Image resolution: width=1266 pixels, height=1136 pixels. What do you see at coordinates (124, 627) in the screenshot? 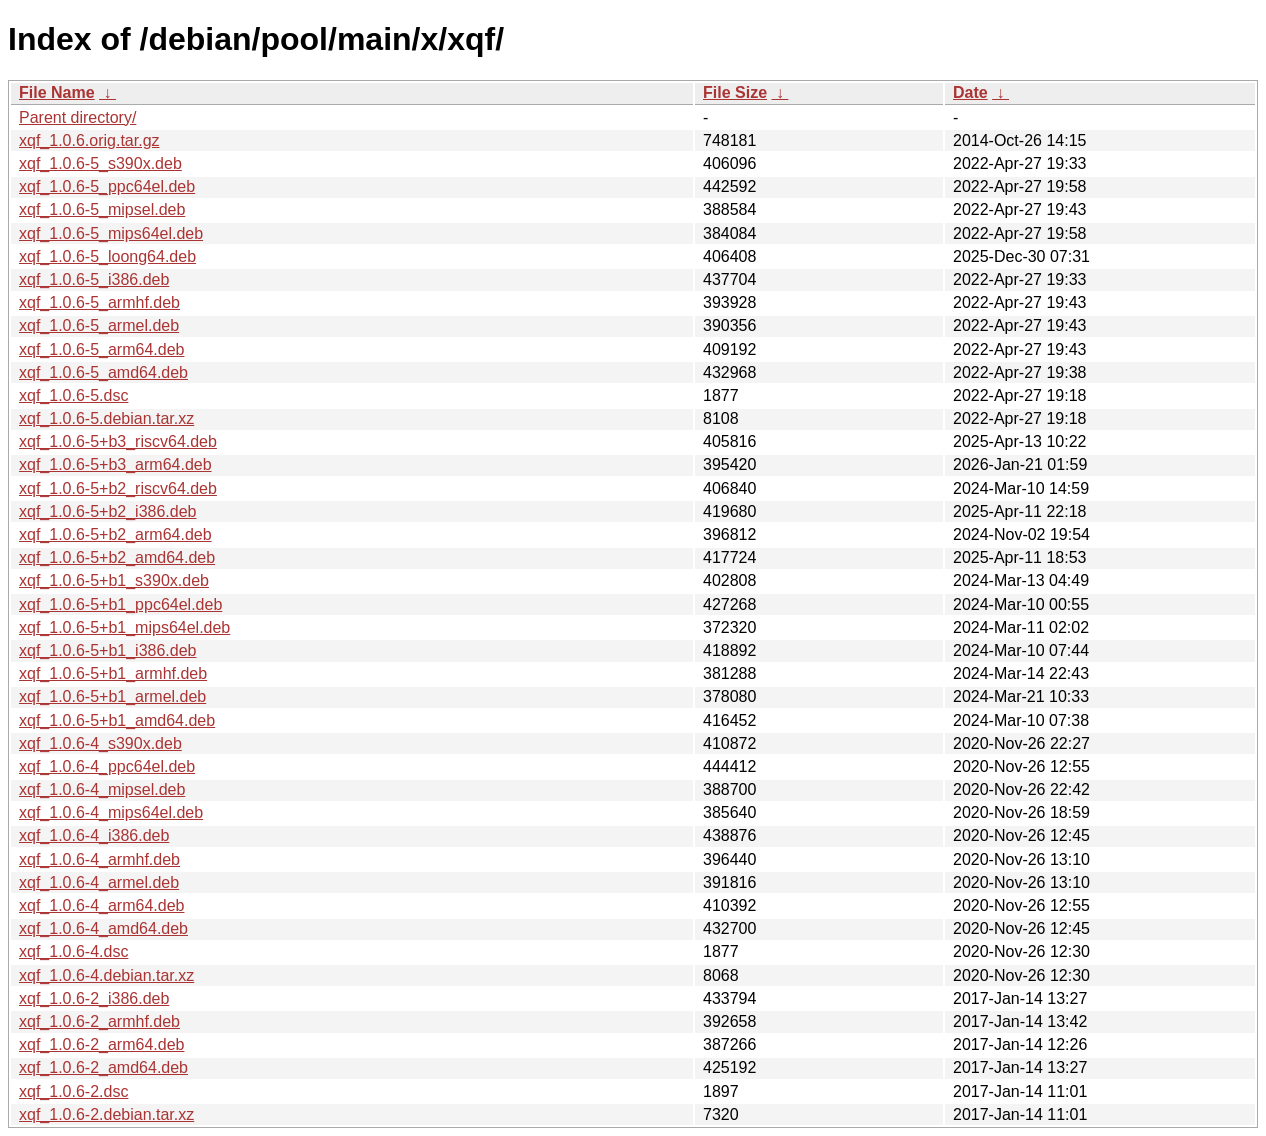
I see `xqf_1.0.6-5+b1_mips64el.deb` at bounding box center [124, 627].